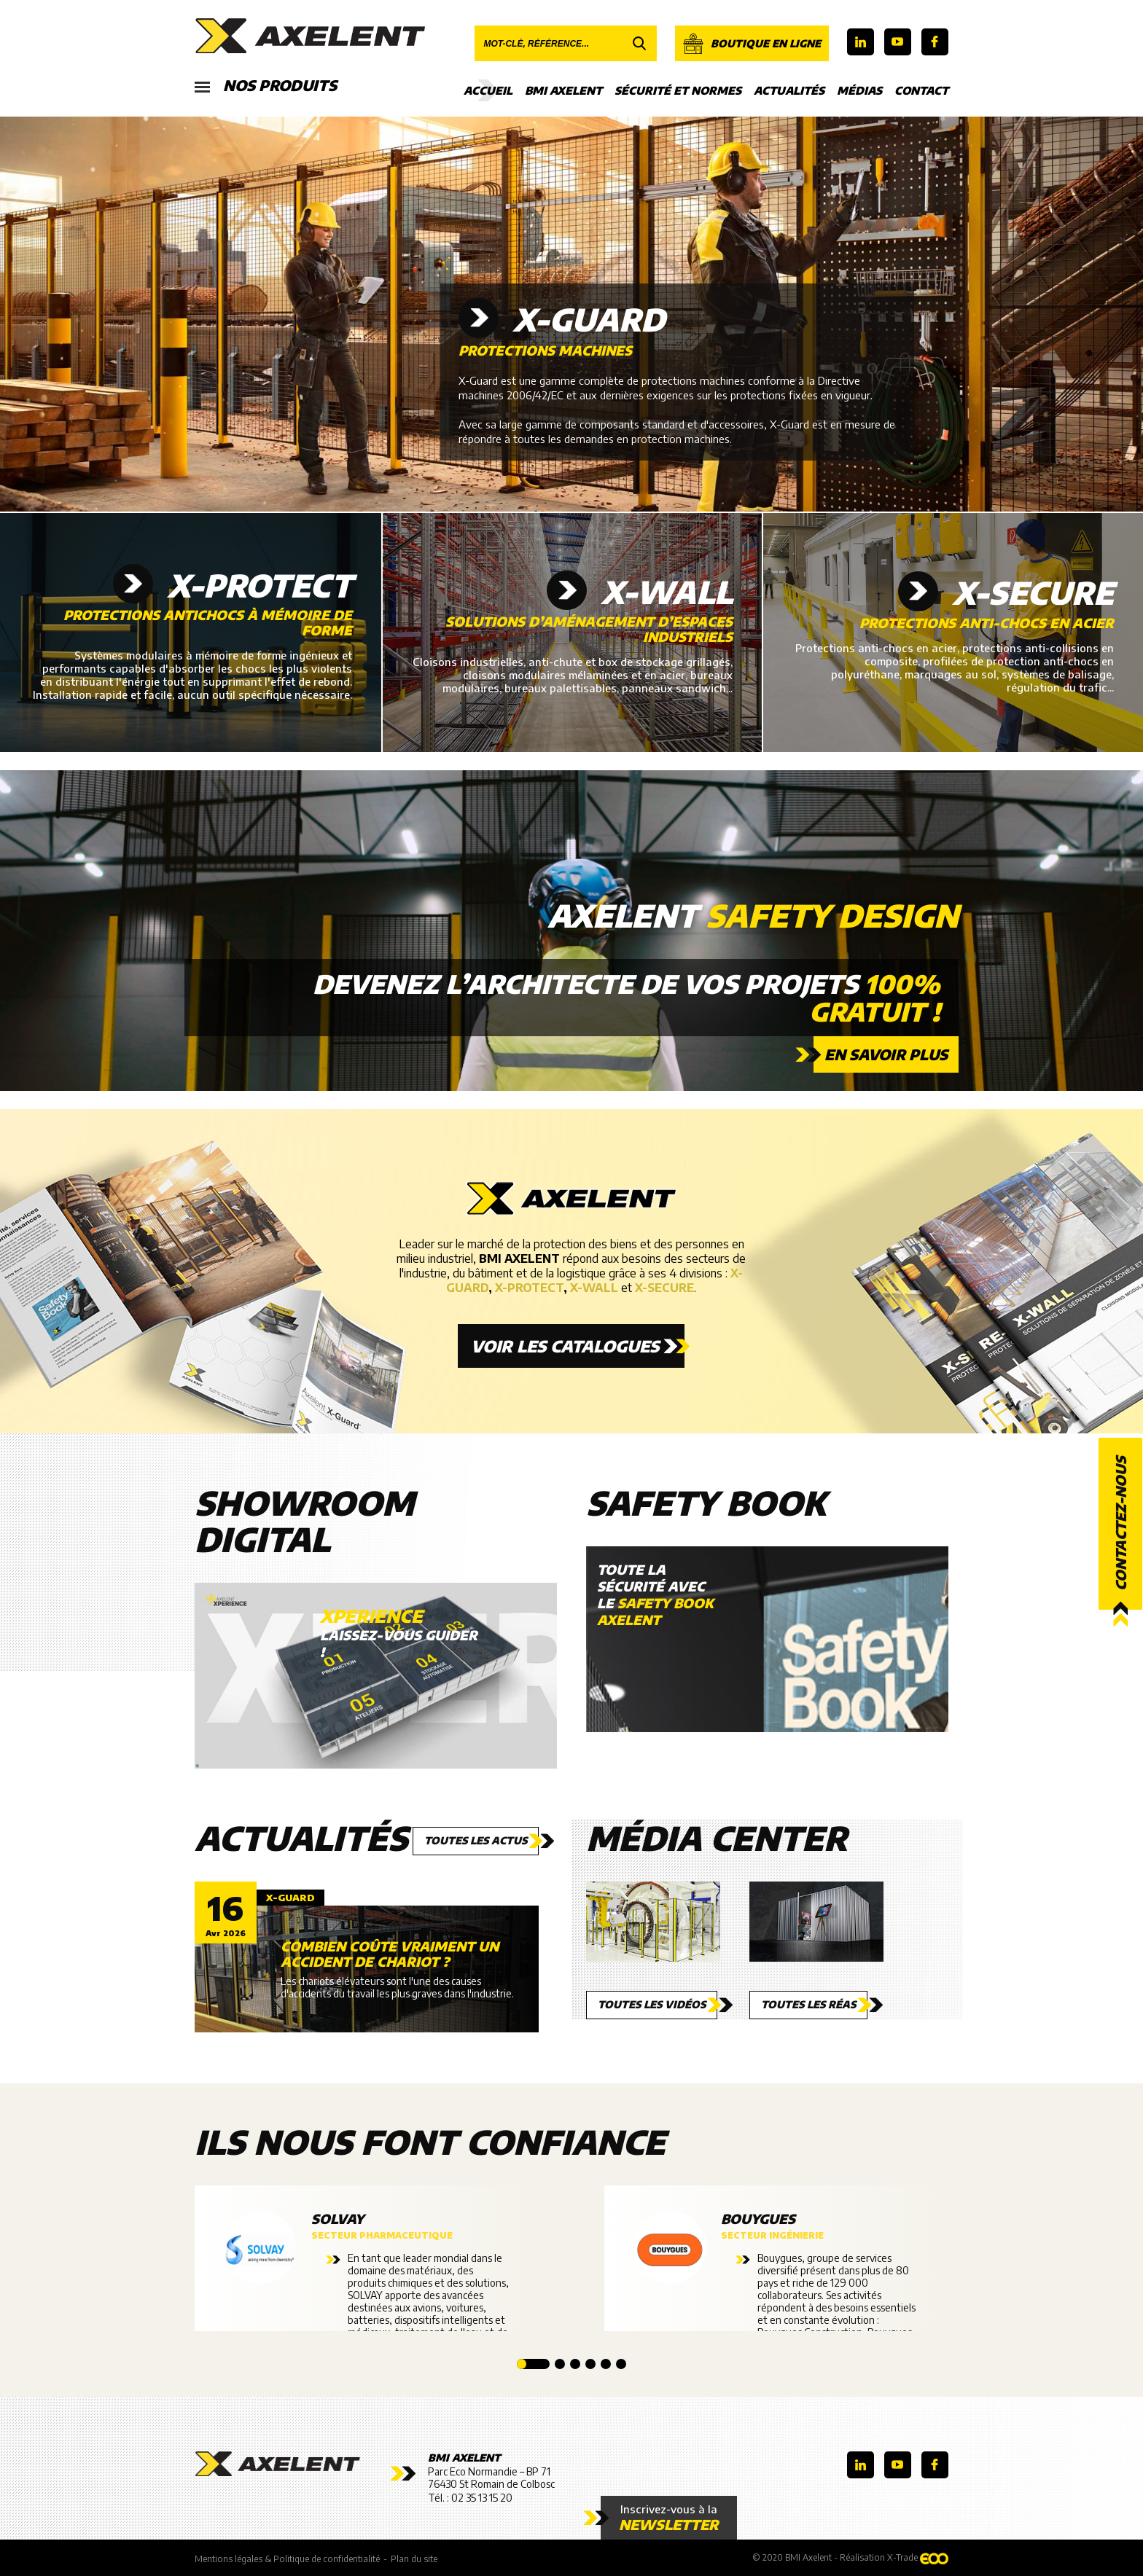 This screenshot has height=2576, width=1143. I want to click on BMI Axelent, so click(563, 90).